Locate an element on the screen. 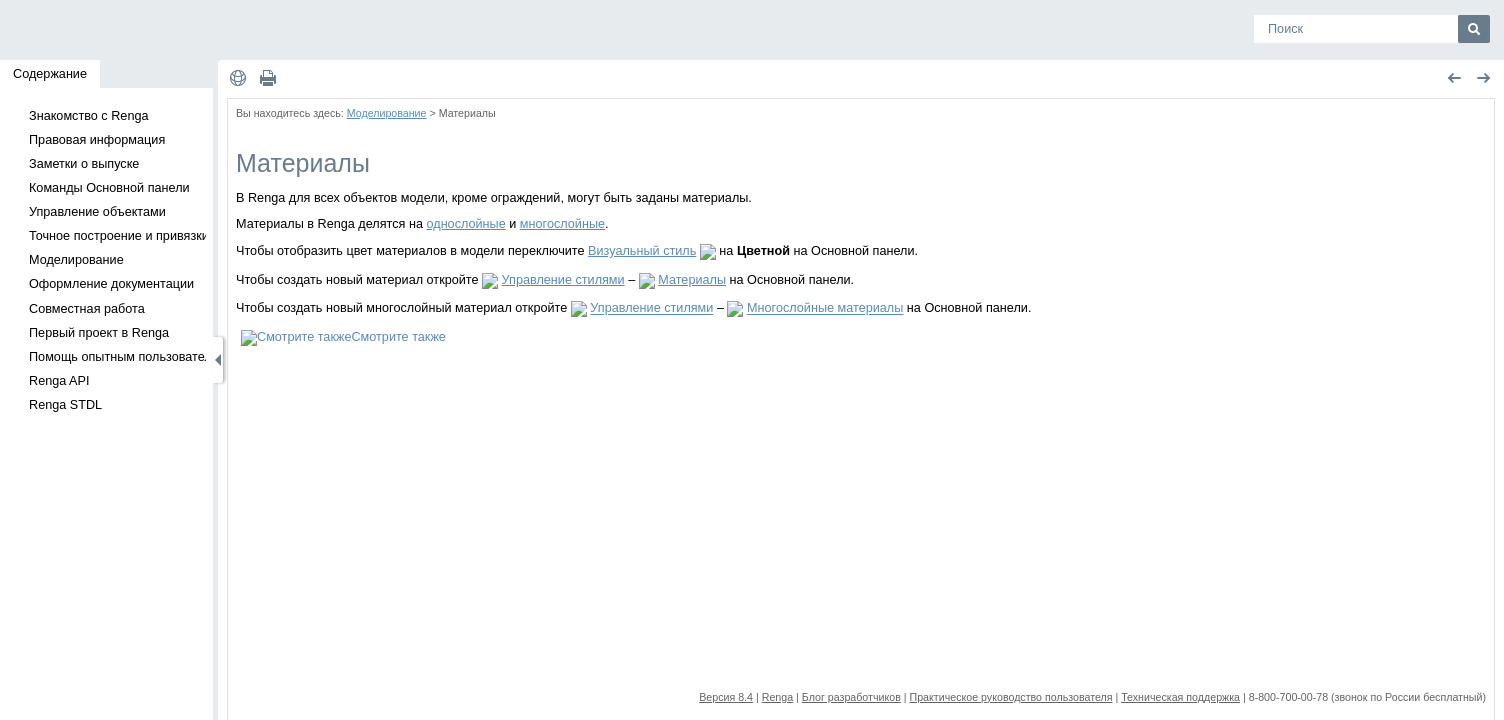  Оформление документации is located at coordinates (111, 284).